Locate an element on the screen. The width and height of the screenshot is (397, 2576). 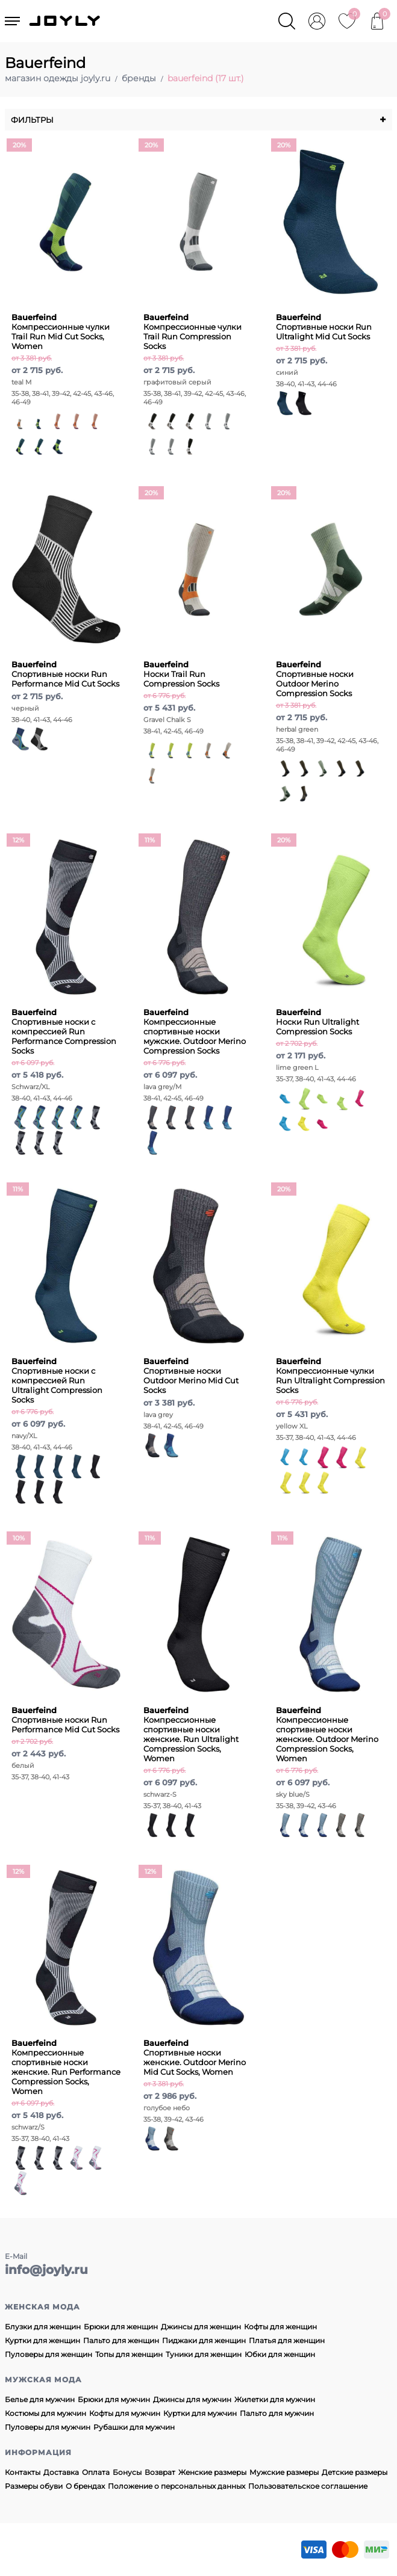
Женские размеры is located at coordinates (212, 2472).